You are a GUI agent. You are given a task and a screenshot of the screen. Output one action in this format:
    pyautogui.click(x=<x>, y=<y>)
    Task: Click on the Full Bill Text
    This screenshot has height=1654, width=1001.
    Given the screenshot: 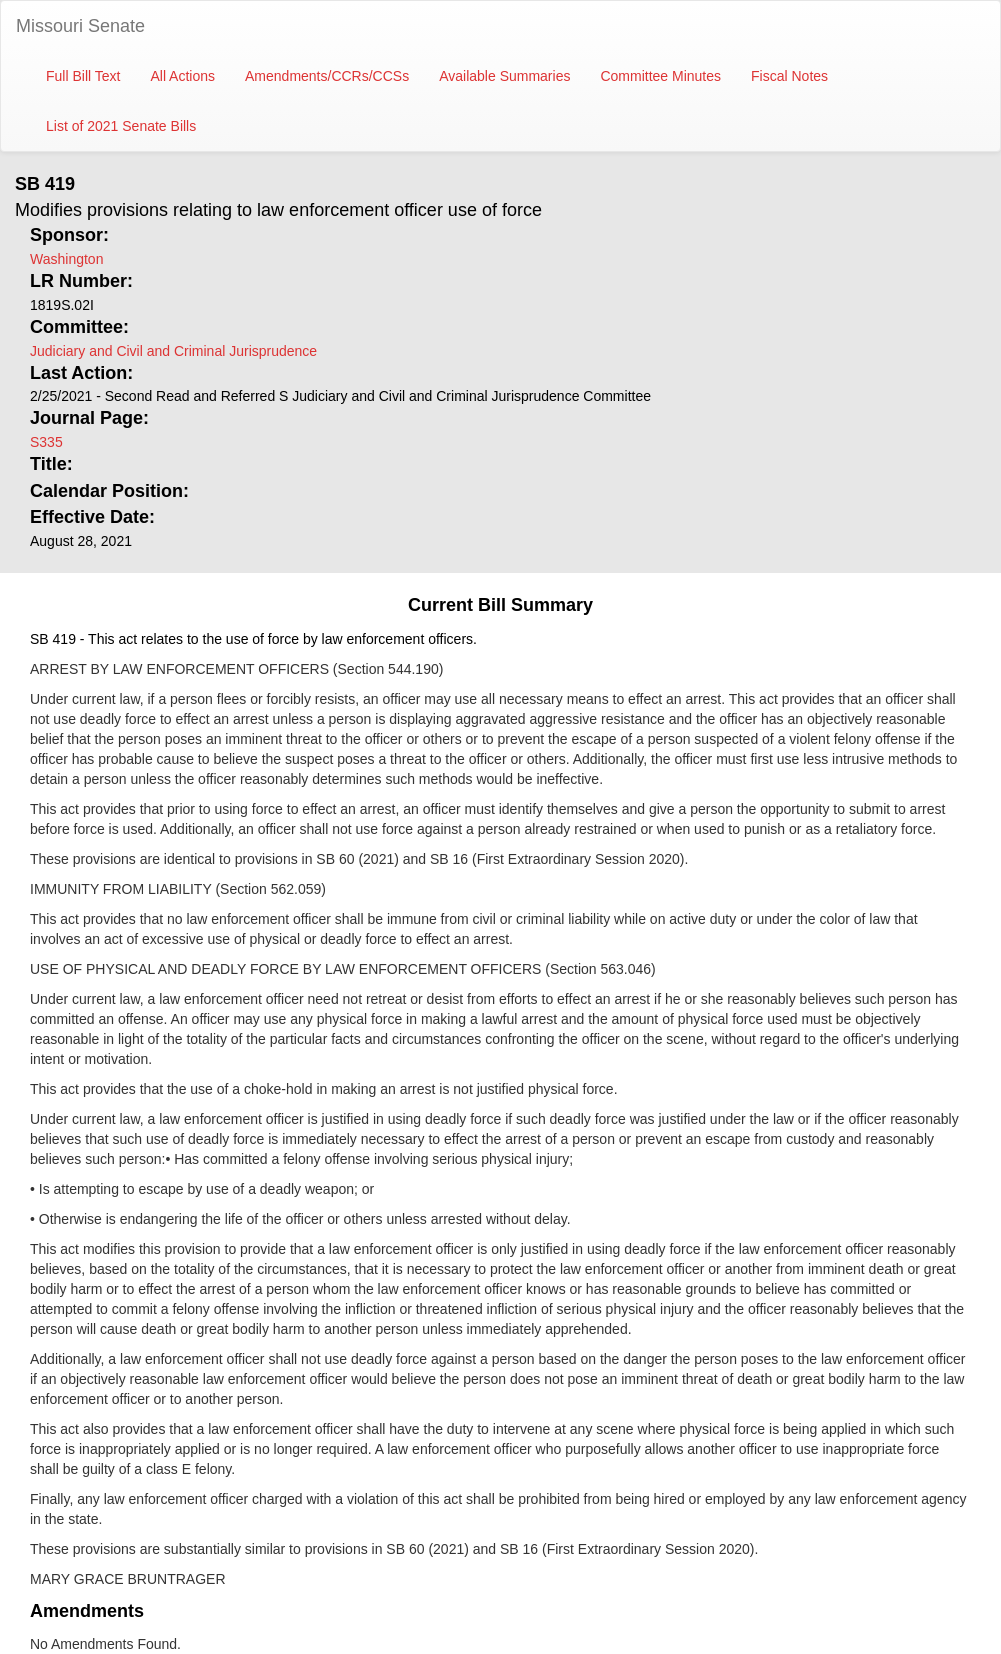 What is the action you would take?
    pyautogui.click(x=83, y=76)
    